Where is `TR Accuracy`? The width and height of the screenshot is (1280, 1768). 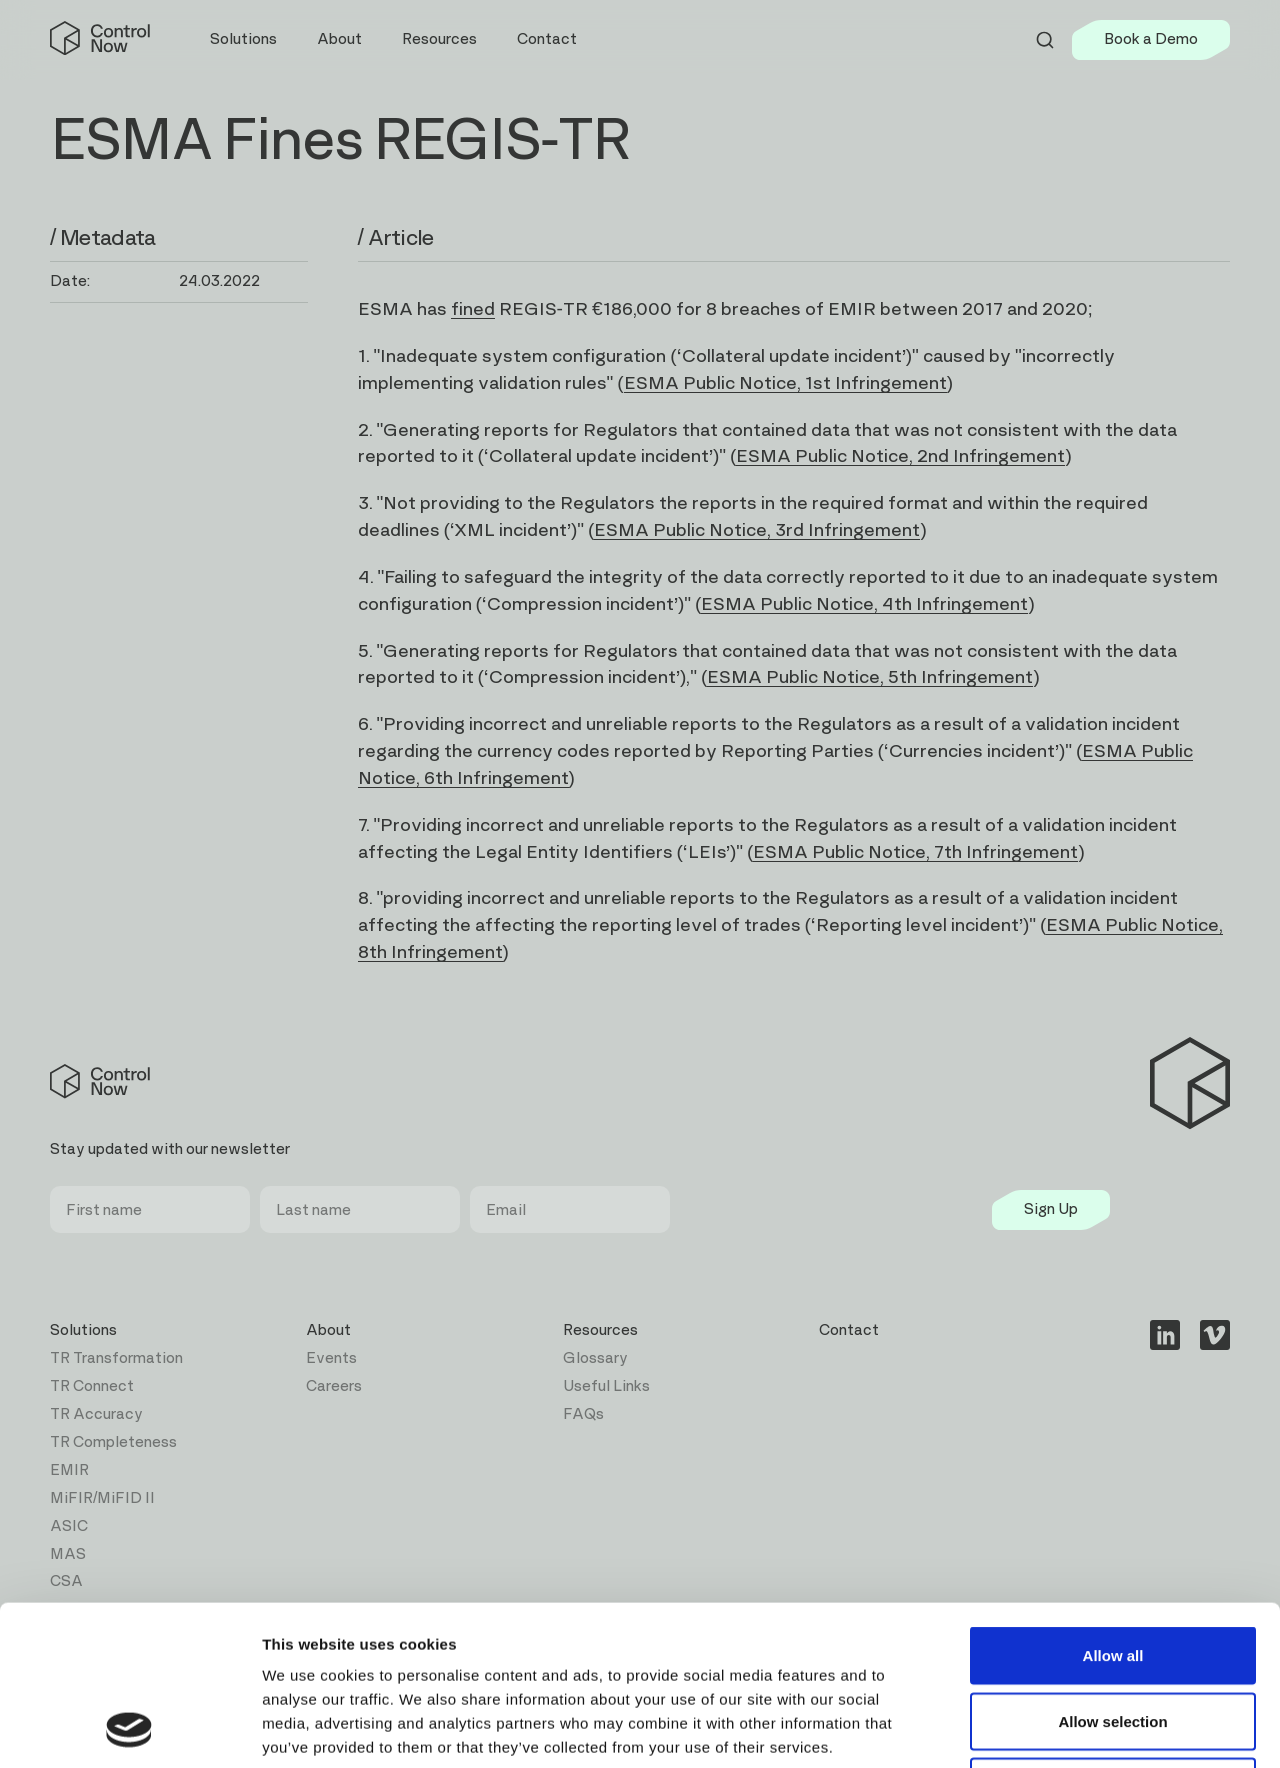
TR Accuracy is located at coordinates (96, 1414).